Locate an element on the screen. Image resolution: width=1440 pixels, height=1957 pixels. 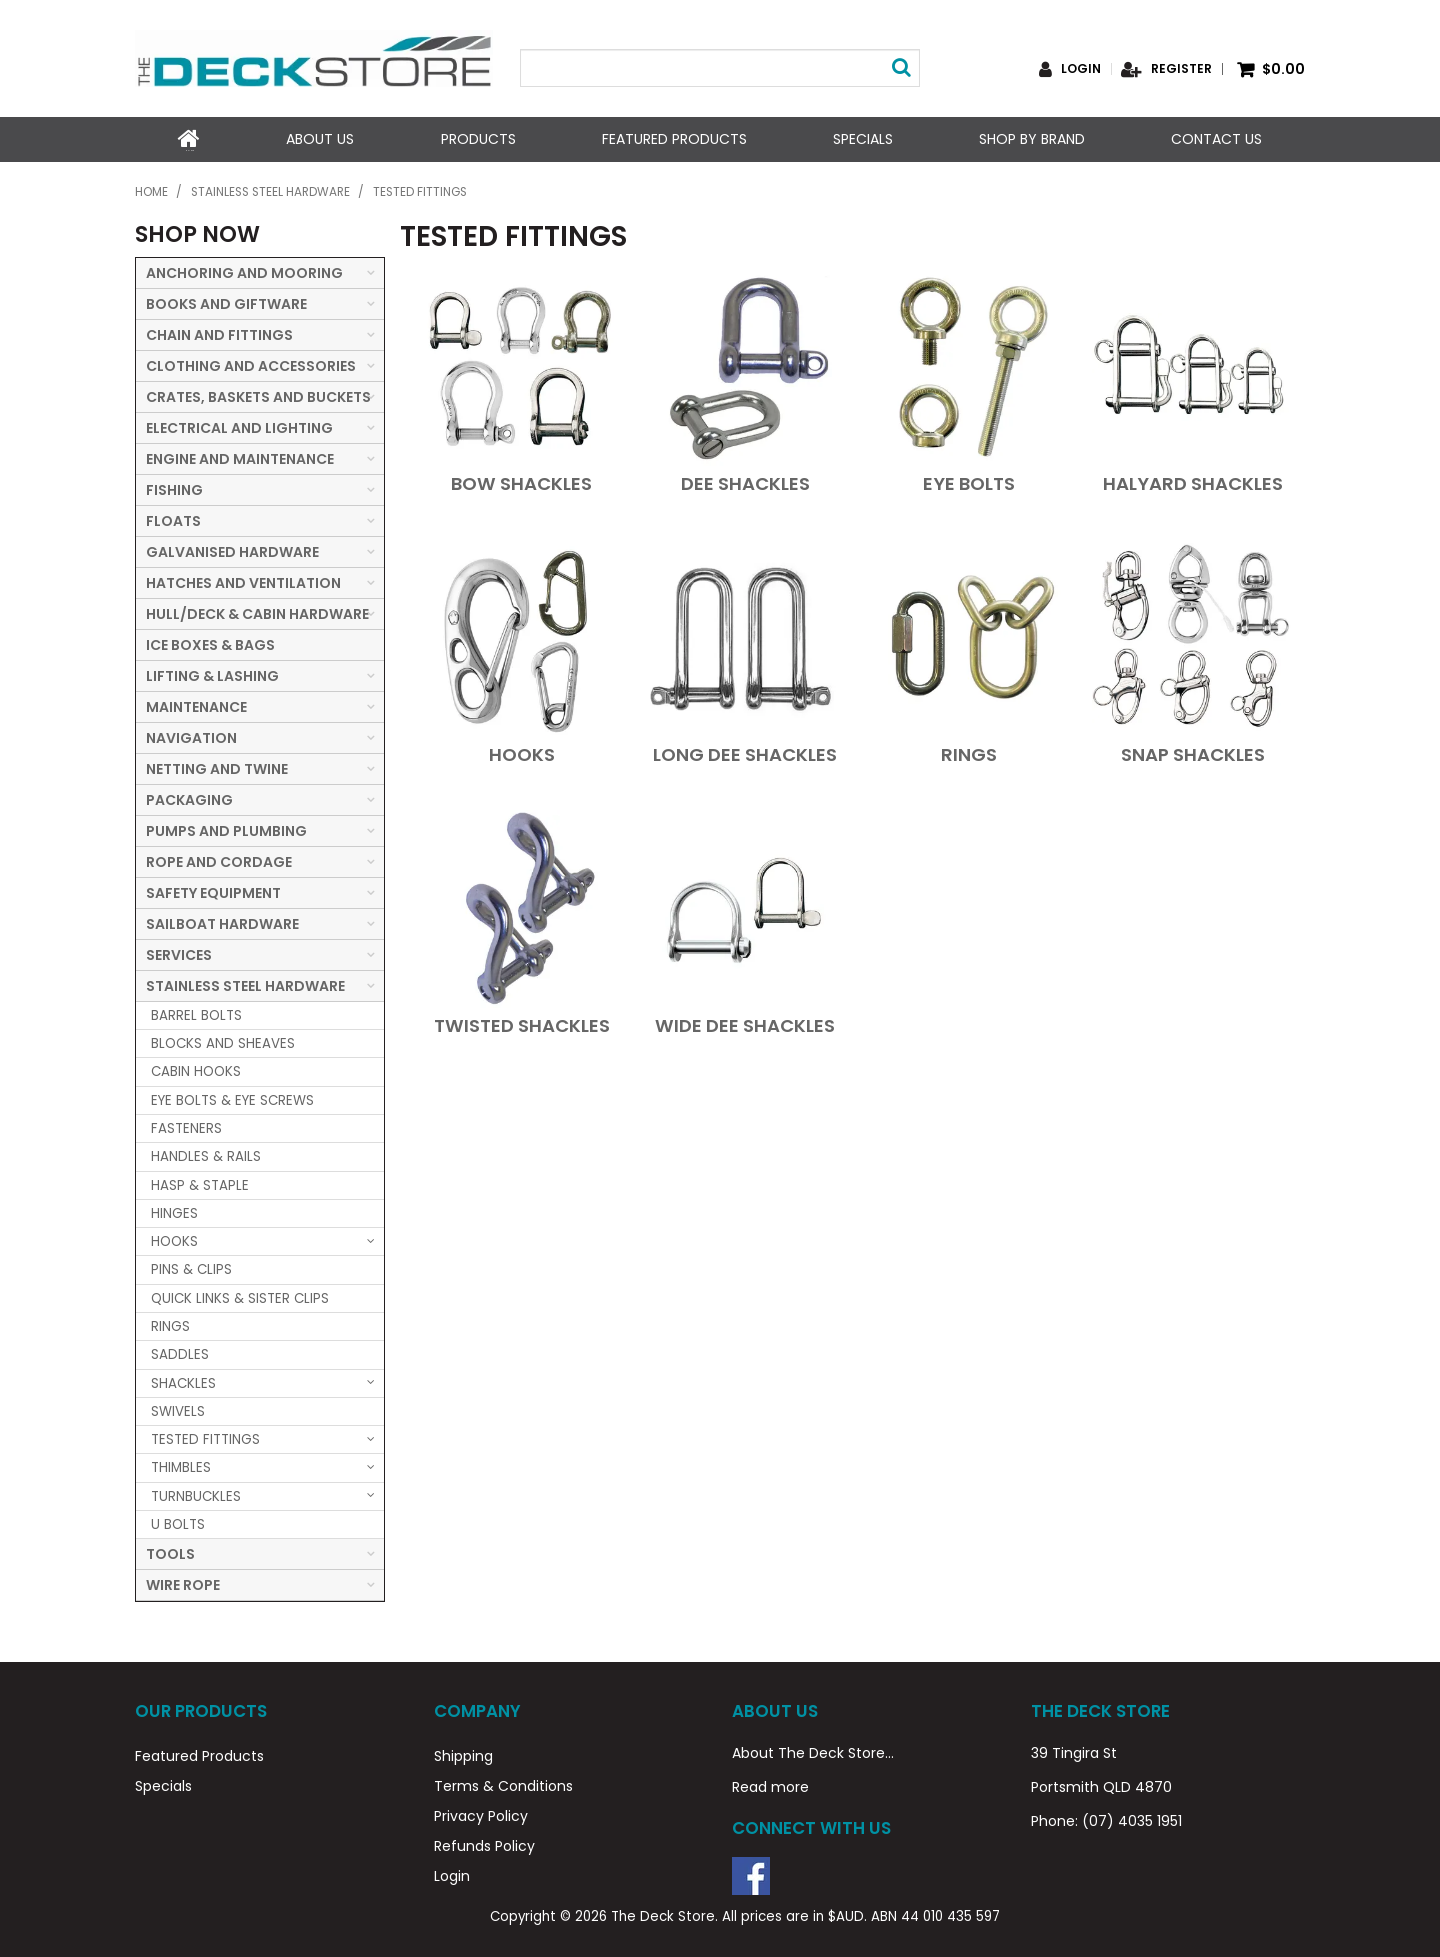
HINGES [tab] is located at coordinates (174, 1211).